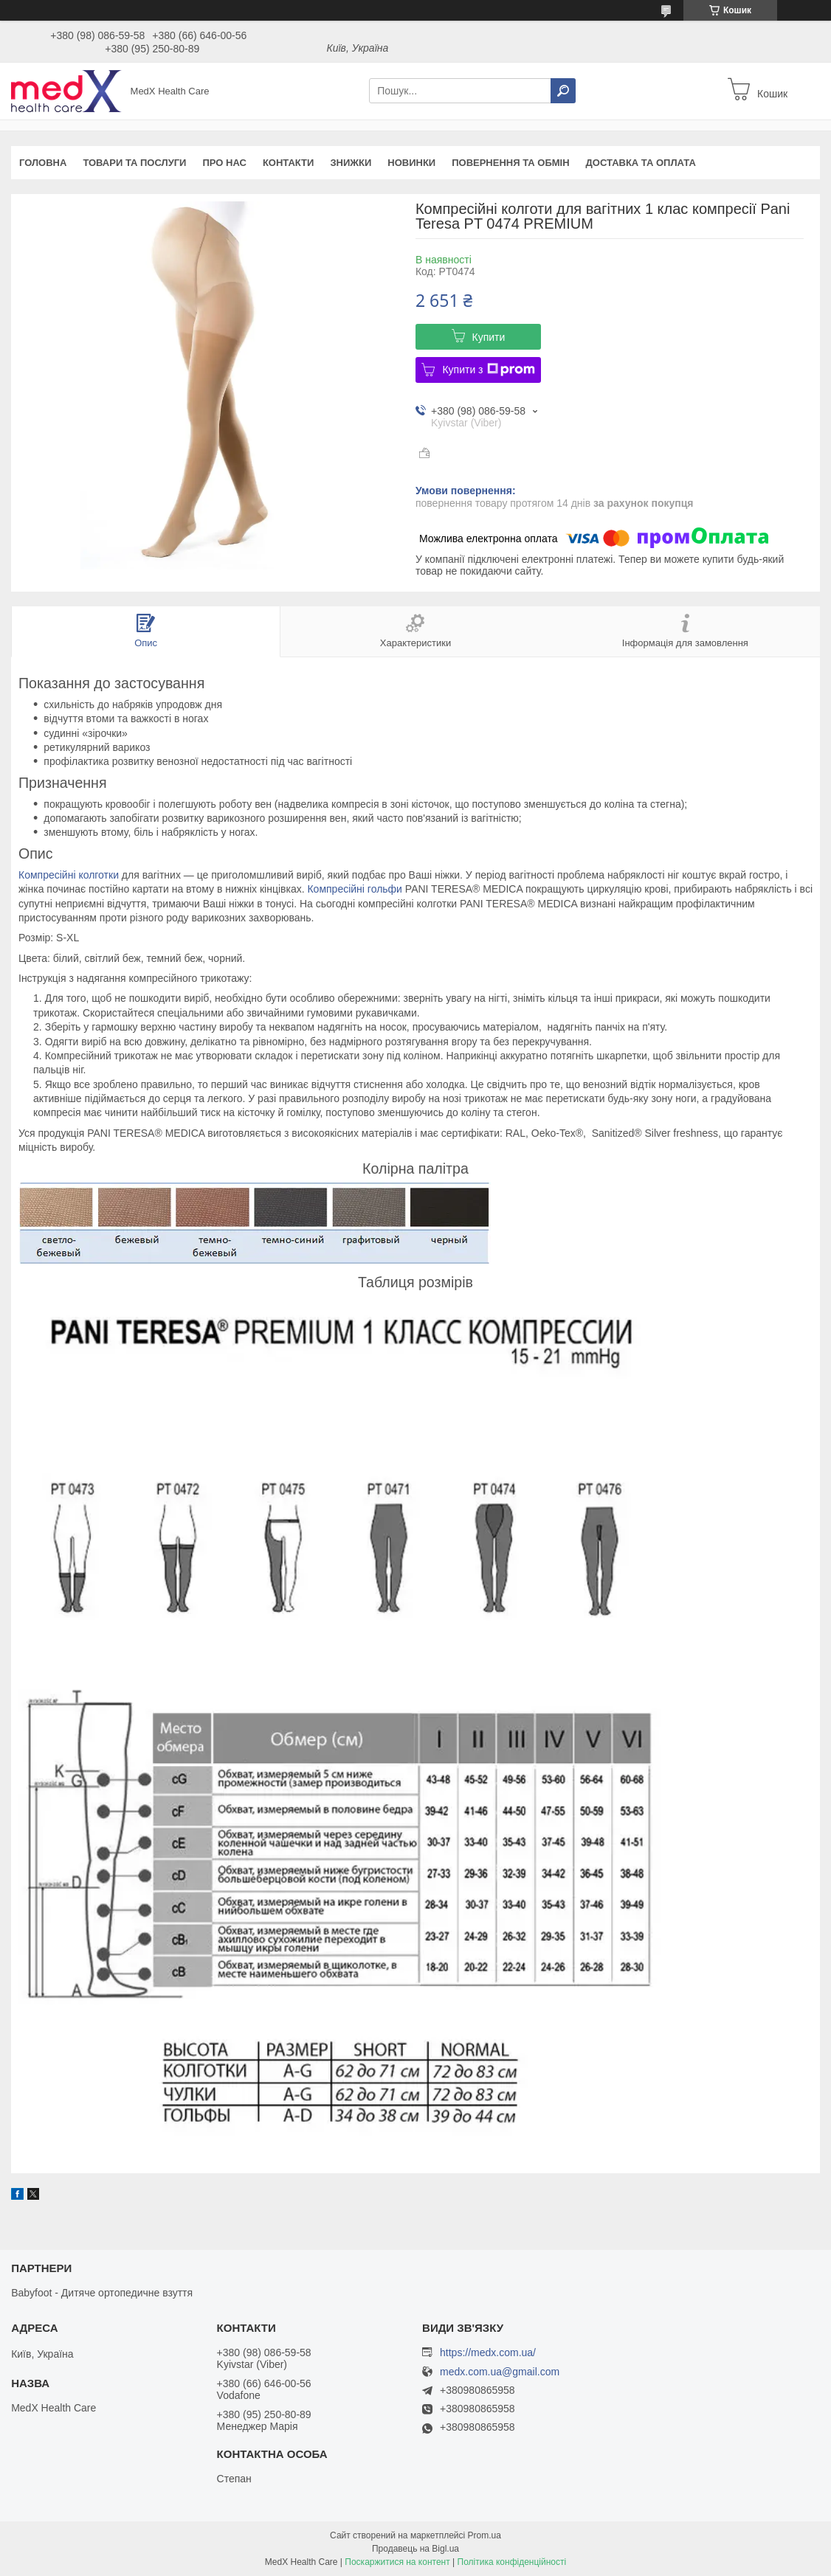 The width and height of the screenshot is (831, 2576). I want to click on Знижки, so click(350, 162).